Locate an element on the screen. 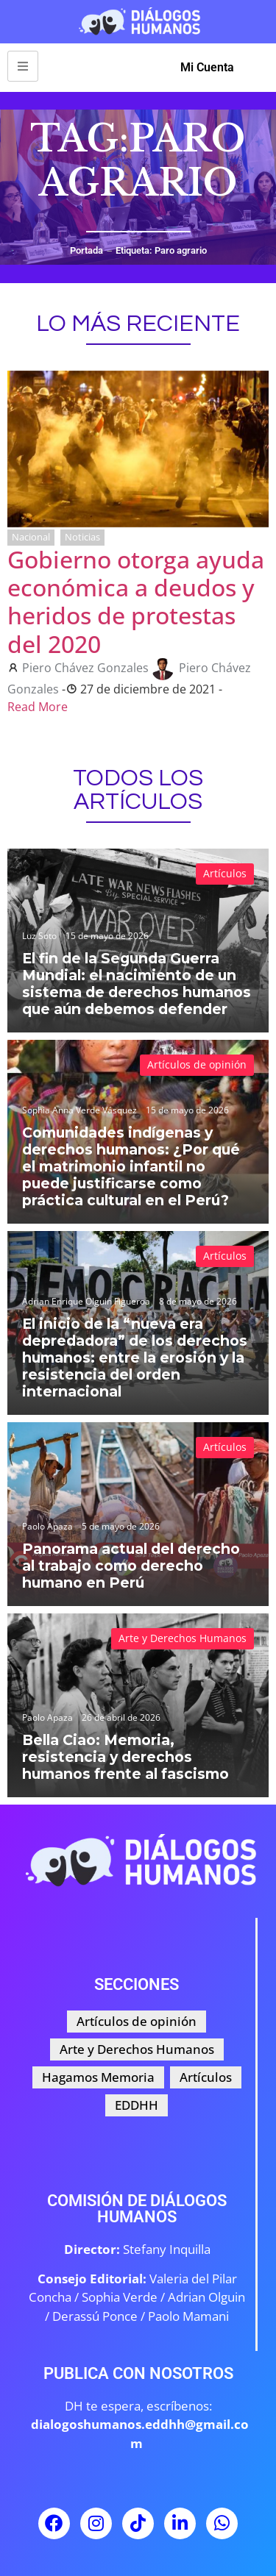 This screenshot has width=276, height=2576. Artículos is located at coordinates (225, 873).